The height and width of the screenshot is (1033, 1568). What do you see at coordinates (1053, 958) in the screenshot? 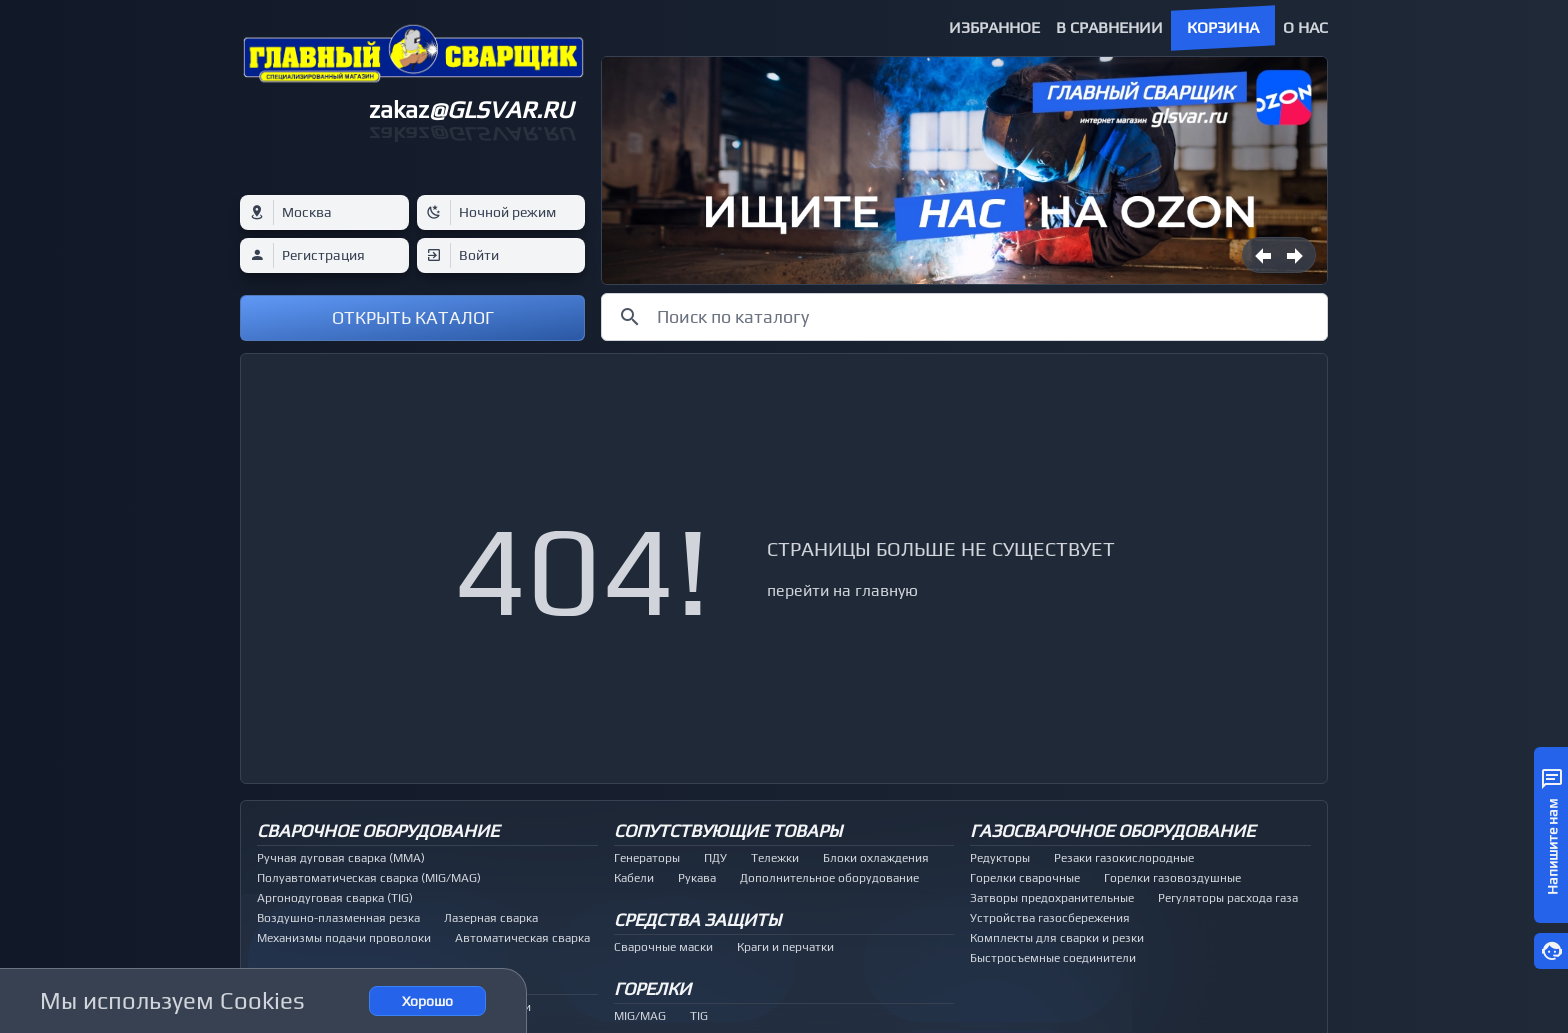
I see `Быстросъемные соединители` at bounding box center [1053, 958].